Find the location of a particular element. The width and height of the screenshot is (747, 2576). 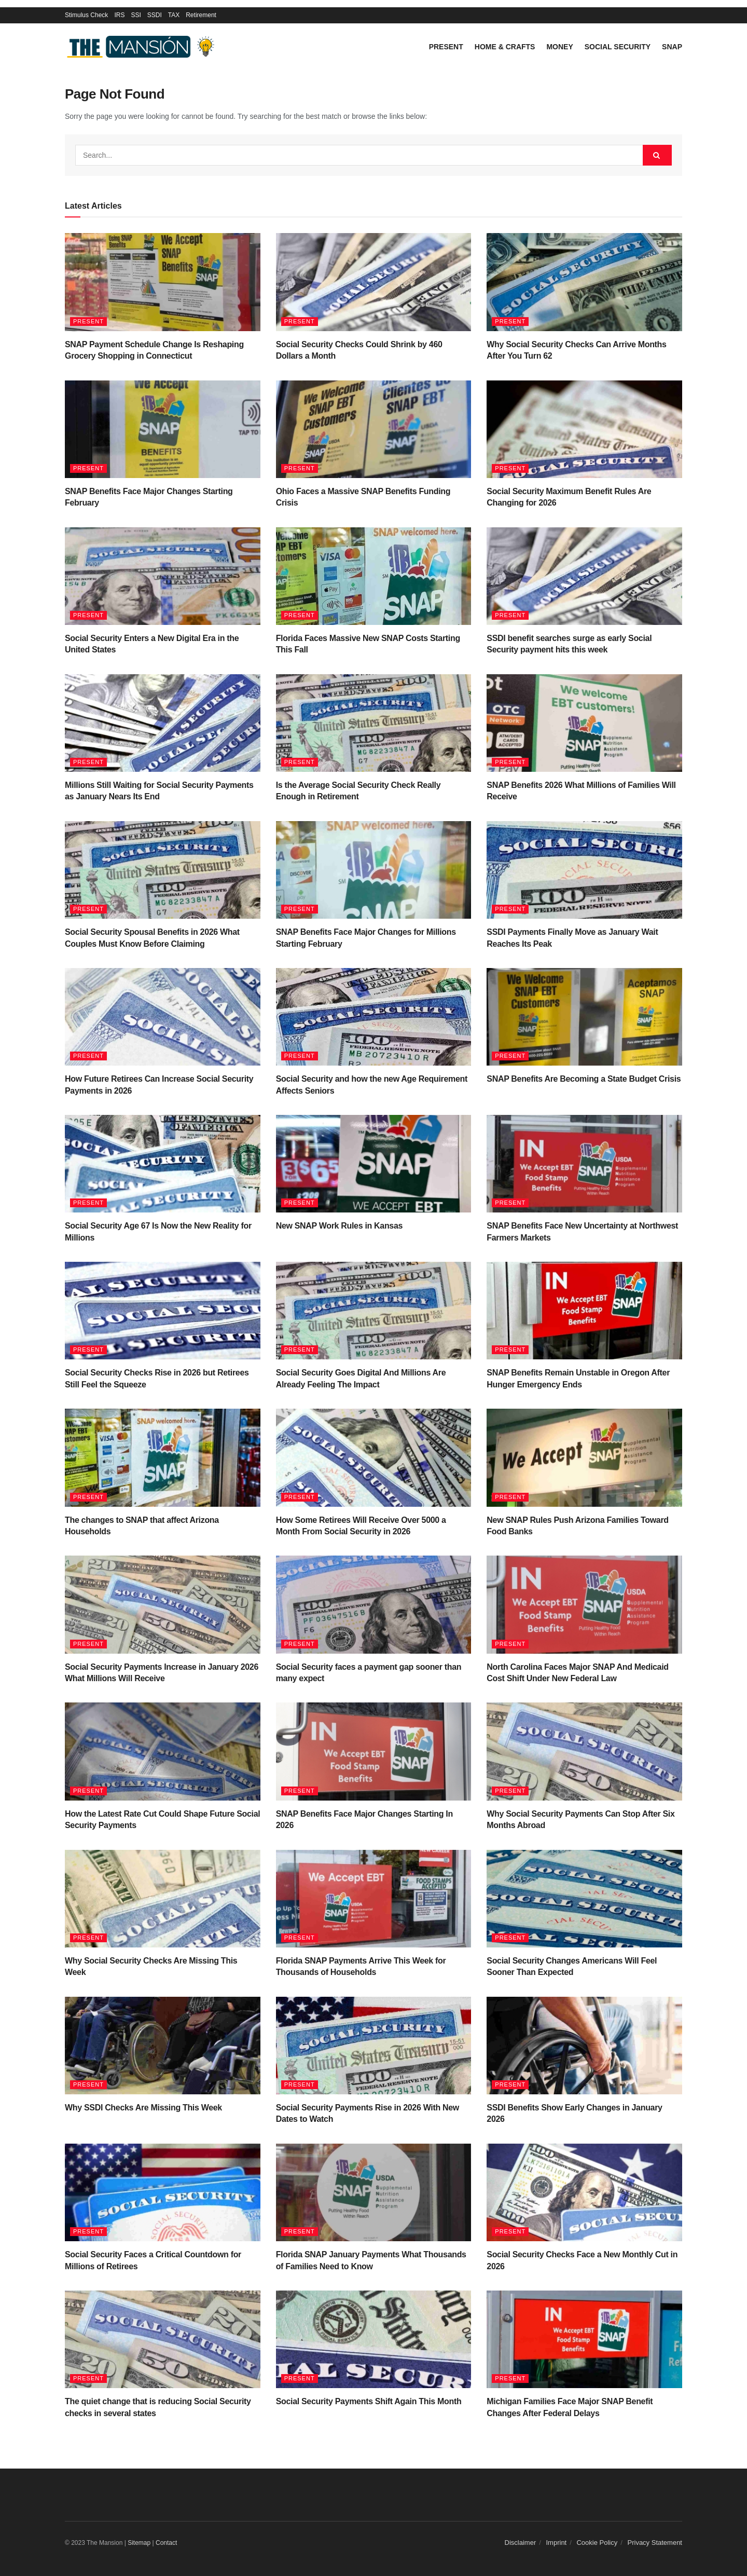

[Read article: North Carolina Faces Major SNAP And Medicaid Cost Shift Under New Federal Law] is located at coordinates (584, 1604).